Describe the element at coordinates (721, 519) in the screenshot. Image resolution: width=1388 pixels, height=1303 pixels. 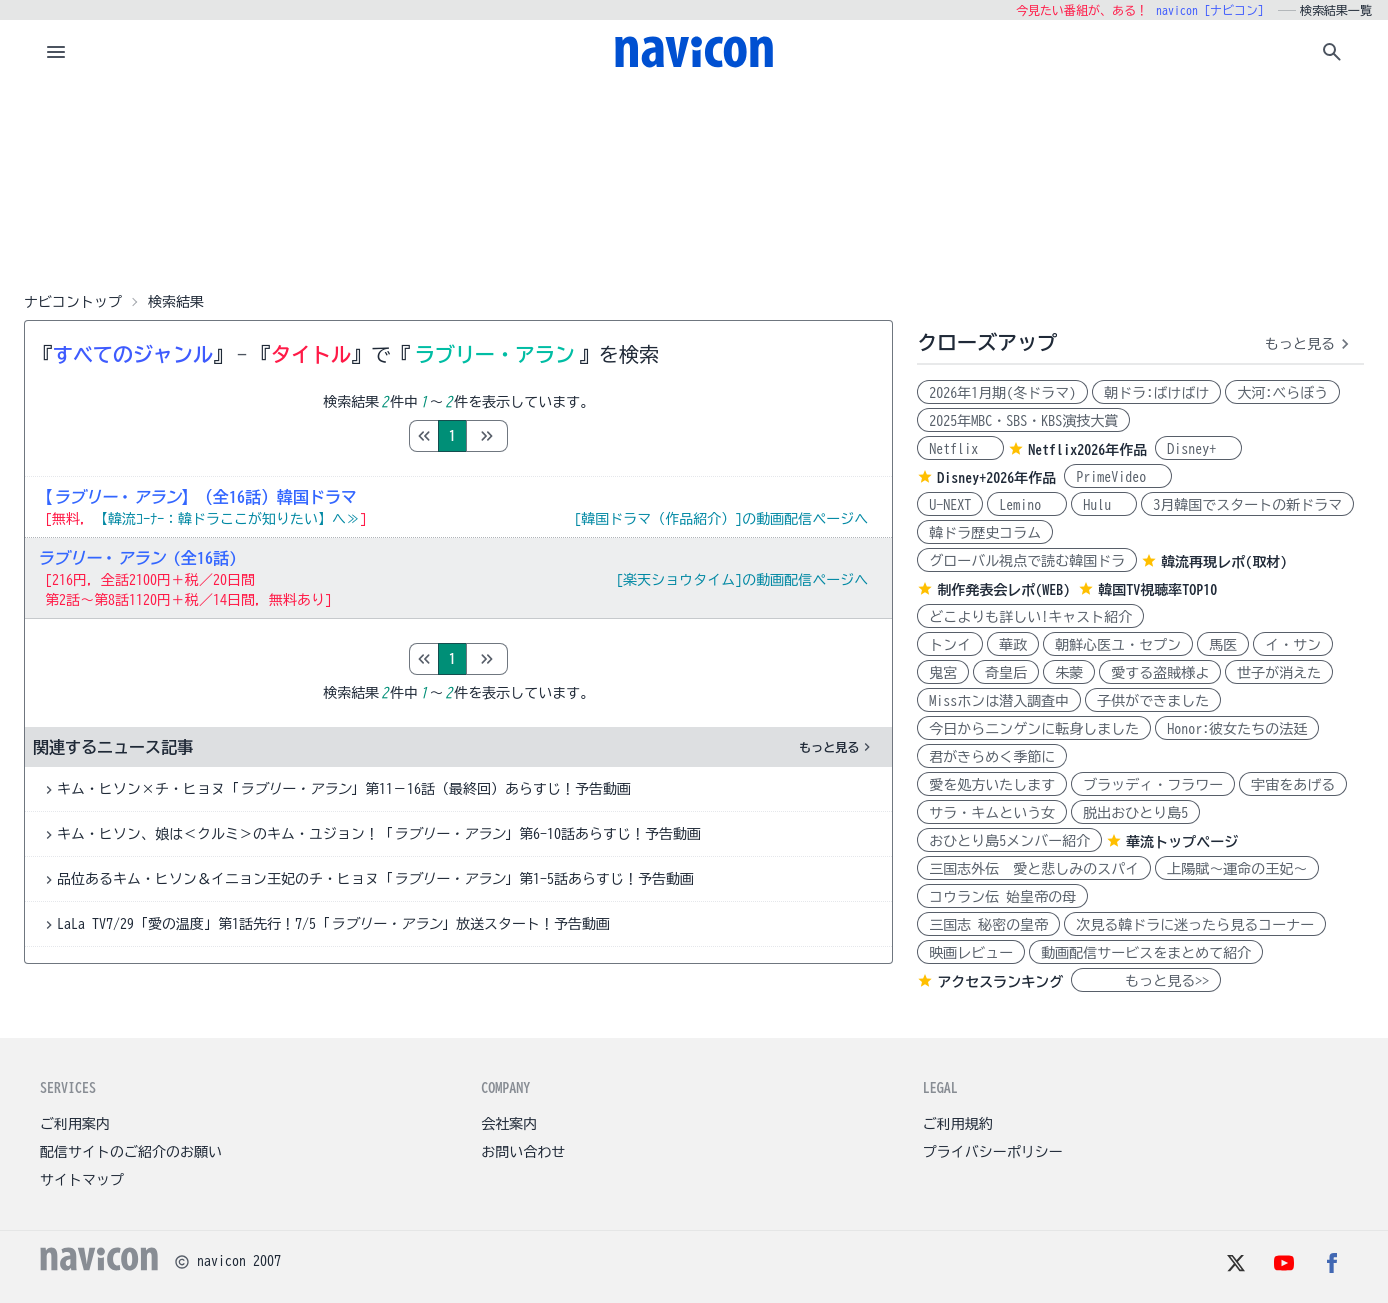
I see `[韓国ドラマ（作品紹介）]の動画配信ページへ` at that location.